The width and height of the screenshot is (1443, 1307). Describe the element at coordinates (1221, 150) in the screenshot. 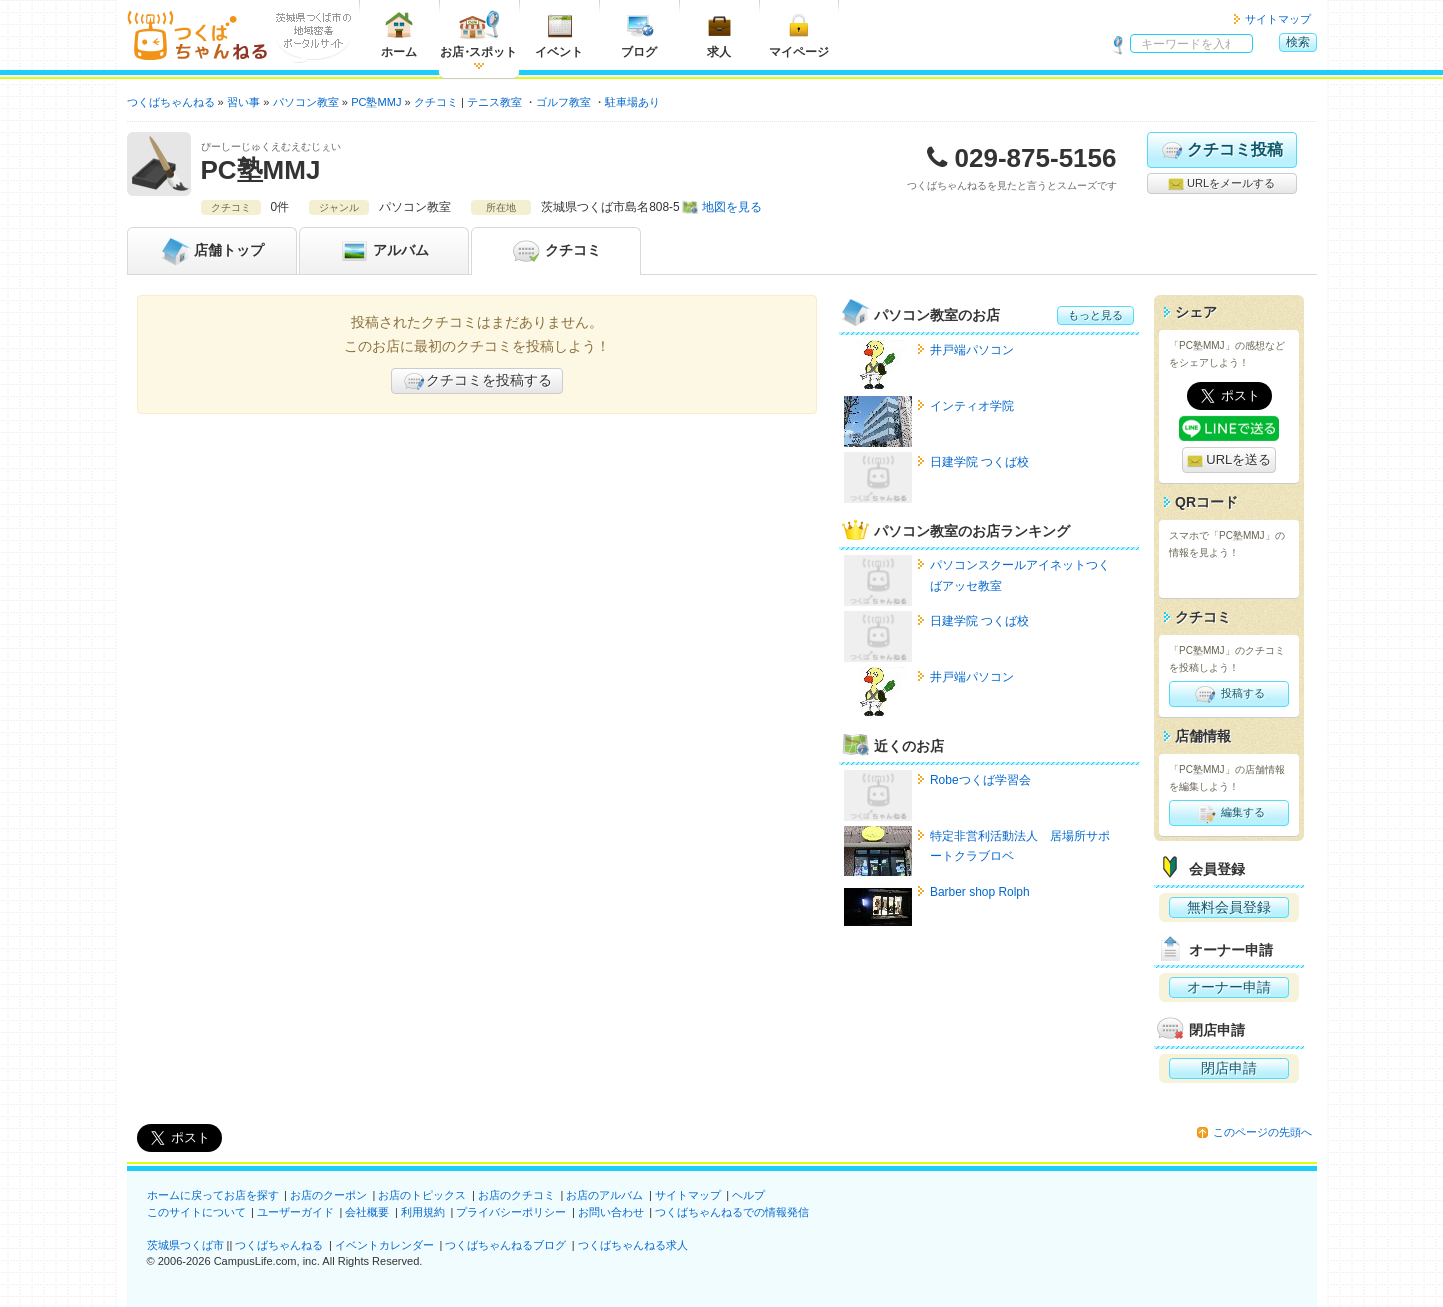

I see `クチコミ投稿` at that location.